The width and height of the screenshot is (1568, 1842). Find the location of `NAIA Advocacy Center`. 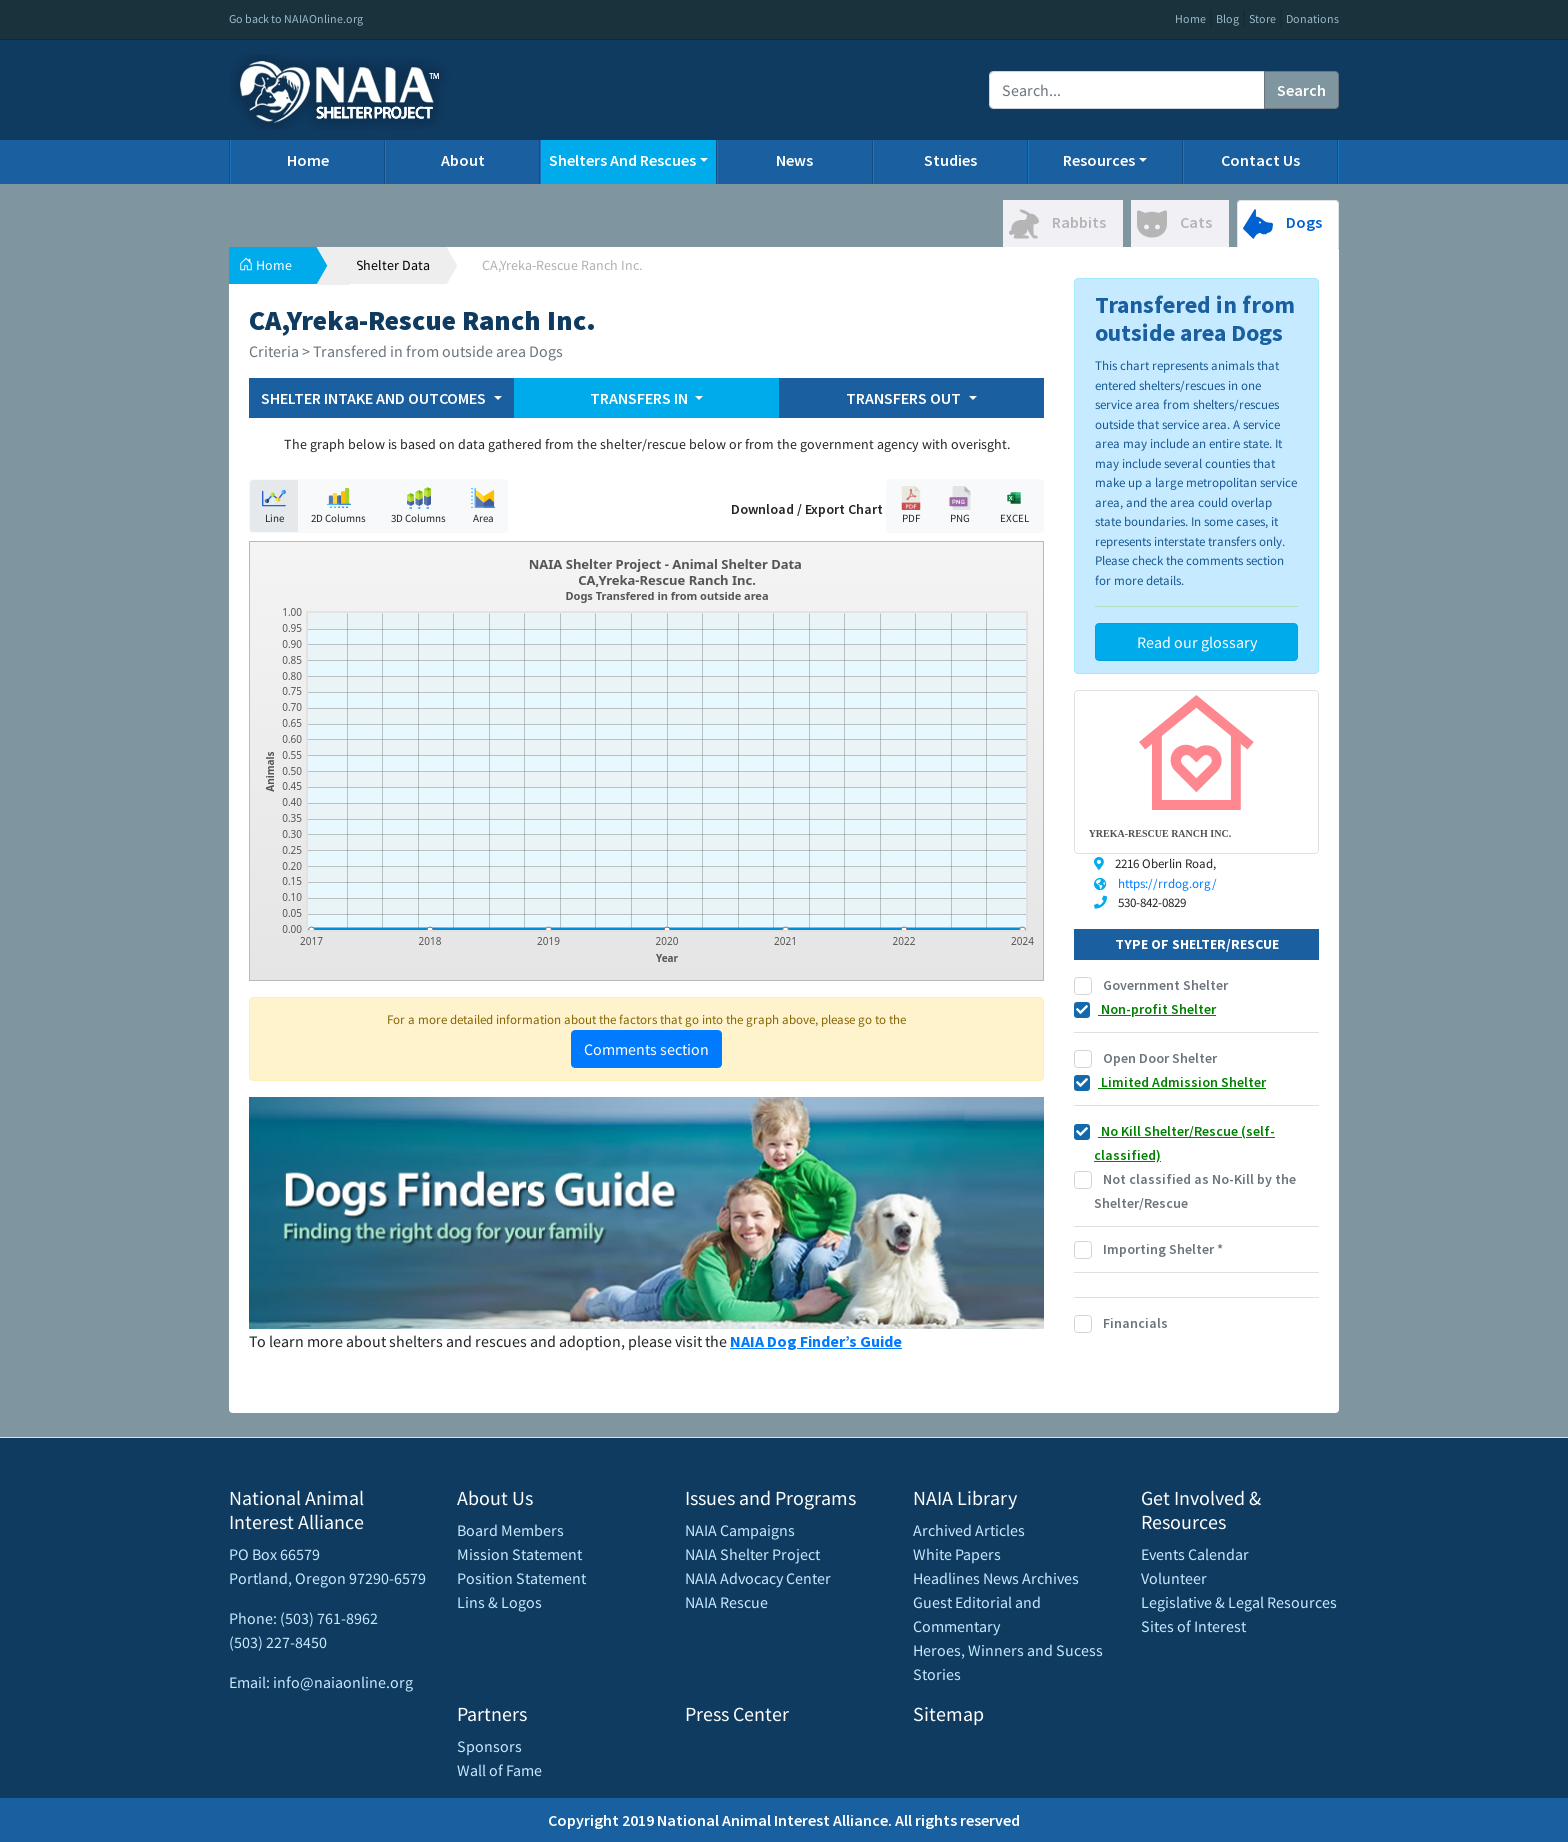

NAIA Advocacy Center is located at coordinates (758, 1578).